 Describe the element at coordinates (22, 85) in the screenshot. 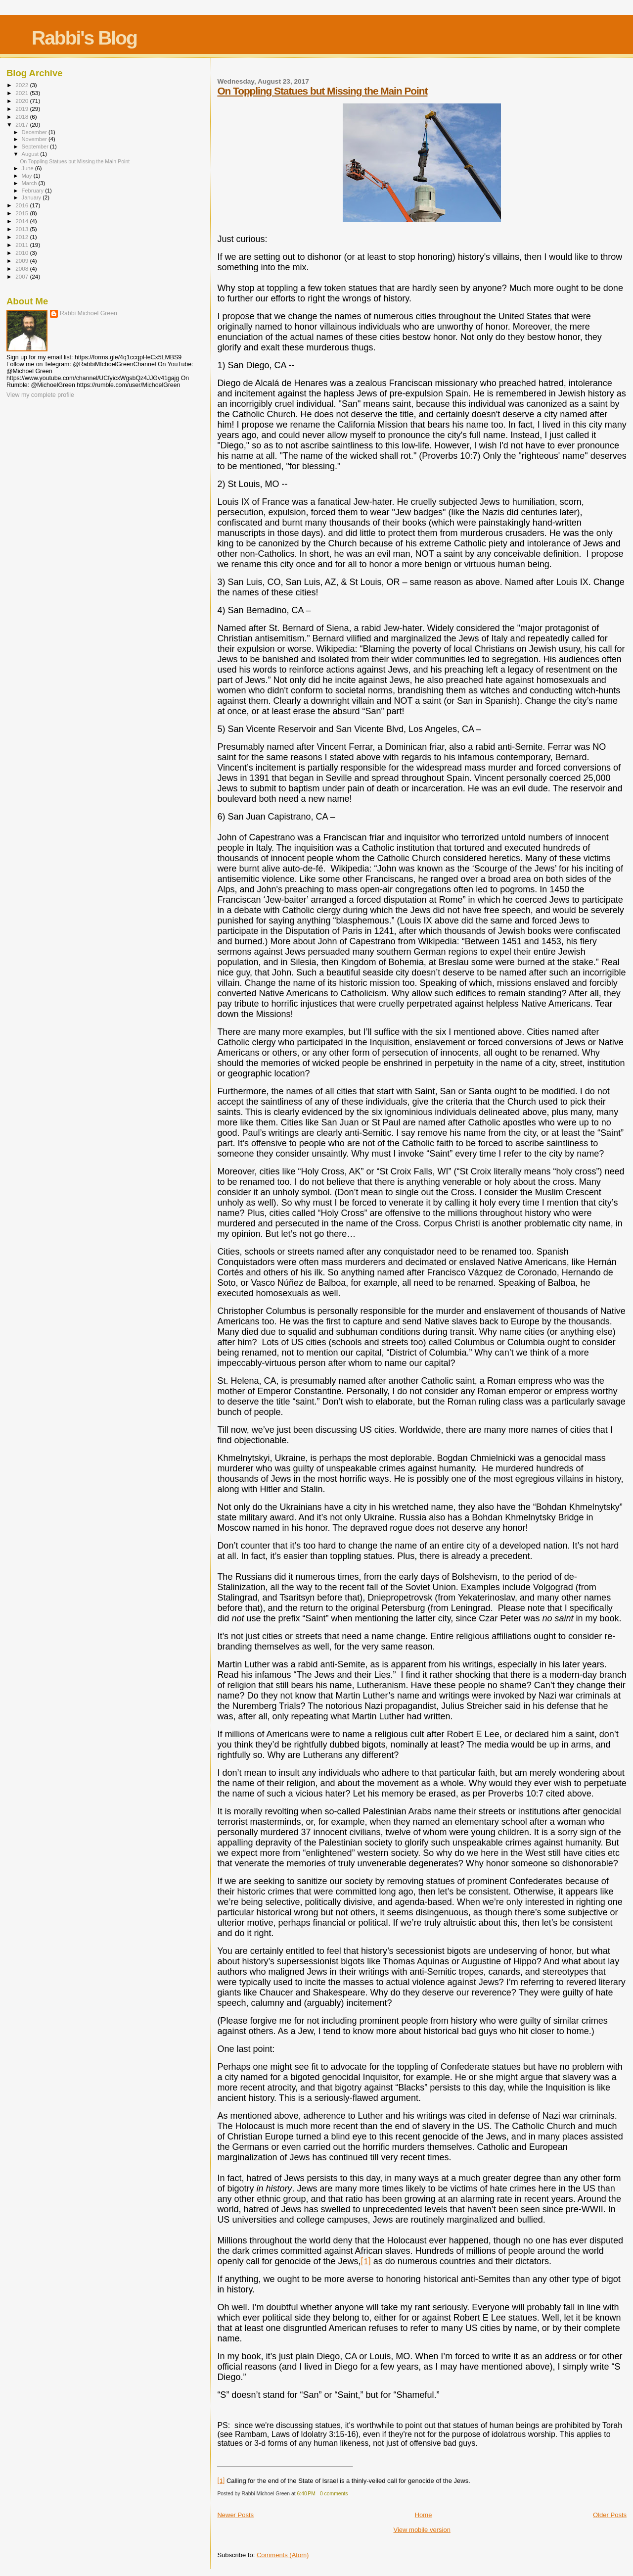

I see `2022` at that location.